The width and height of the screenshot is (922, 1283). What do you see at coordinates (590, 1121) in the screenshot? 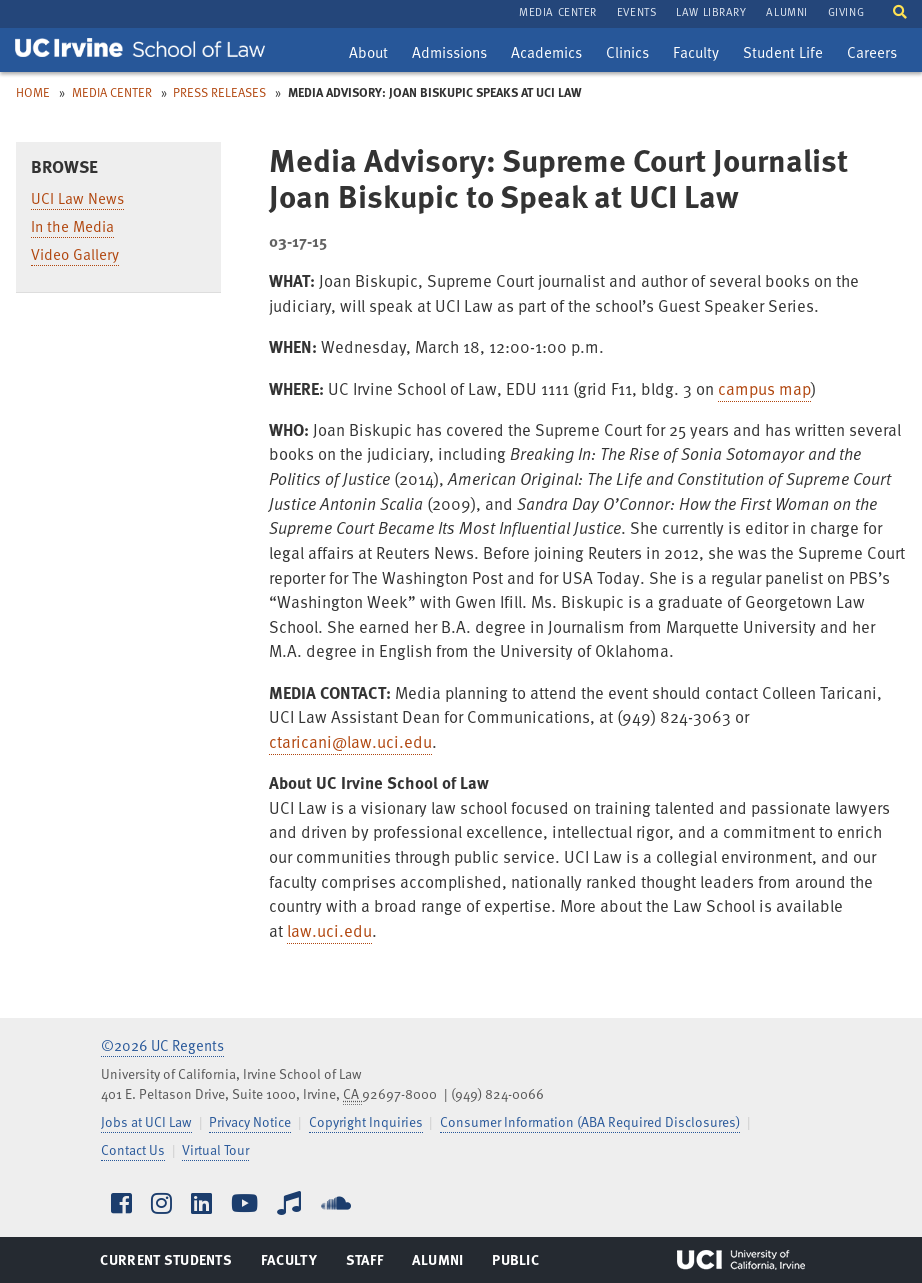
I see `Consumer Information (ABA Required Disclosures)` at bounding box center [590, 1121].